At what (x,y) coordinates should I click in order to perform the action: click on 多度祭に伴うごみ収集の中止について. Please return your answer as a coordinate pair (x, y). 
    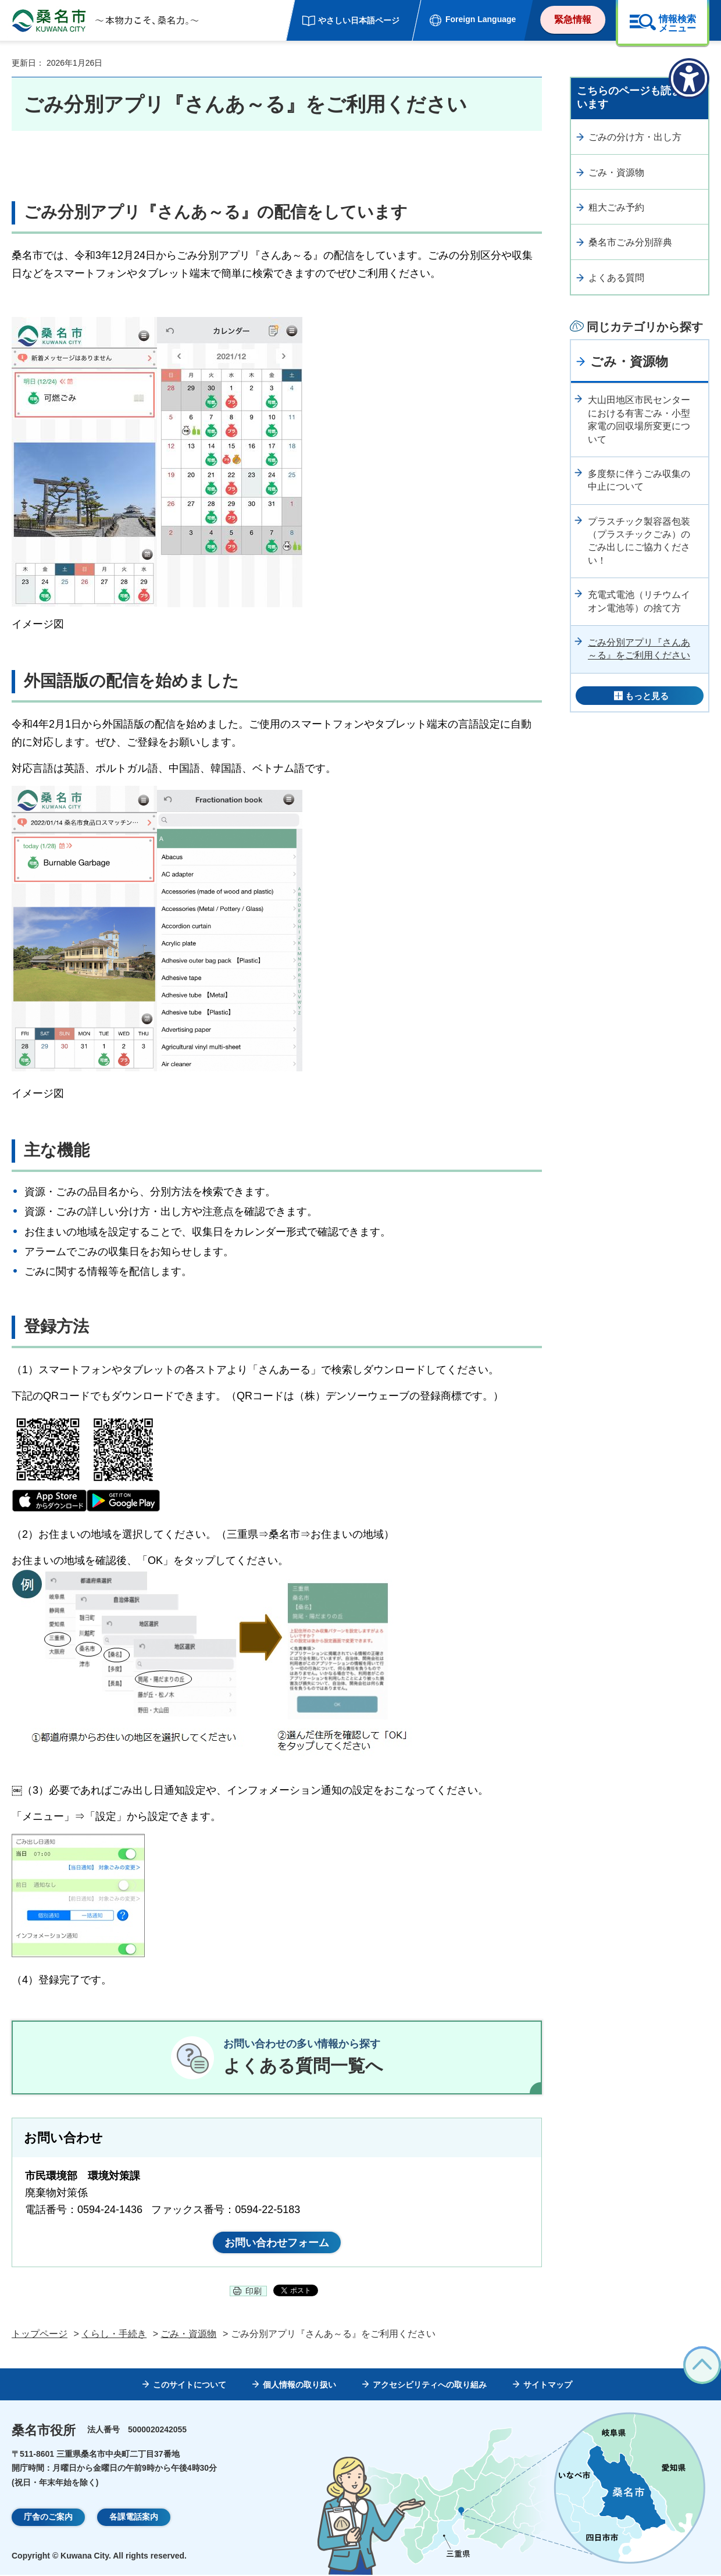
    Looking at the image, I should click on (639, 480).